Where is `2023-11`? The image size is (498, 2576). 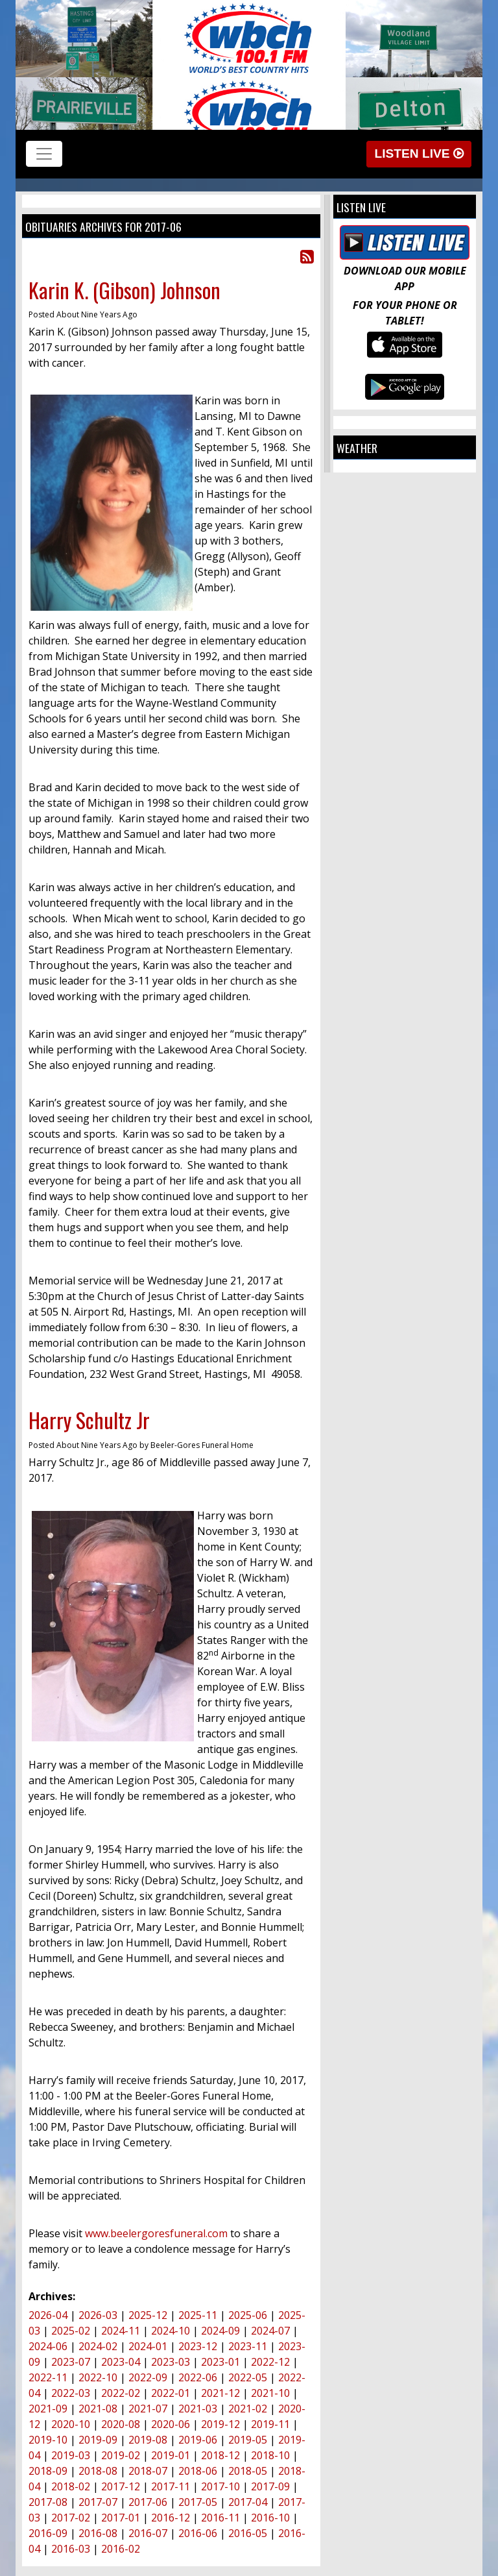 2023-11 is located at coordinates (247, 2346).